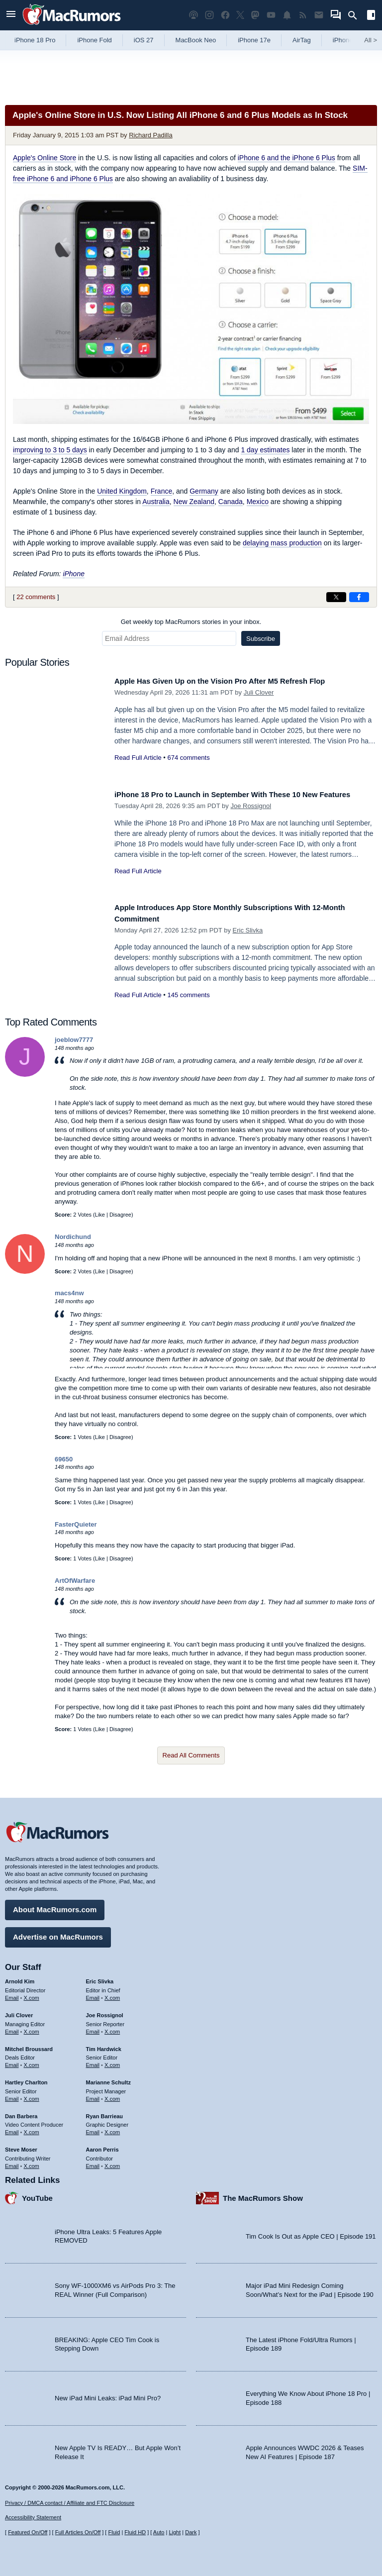  I want to click on ArtOfWarfare, so click(75, 1580).